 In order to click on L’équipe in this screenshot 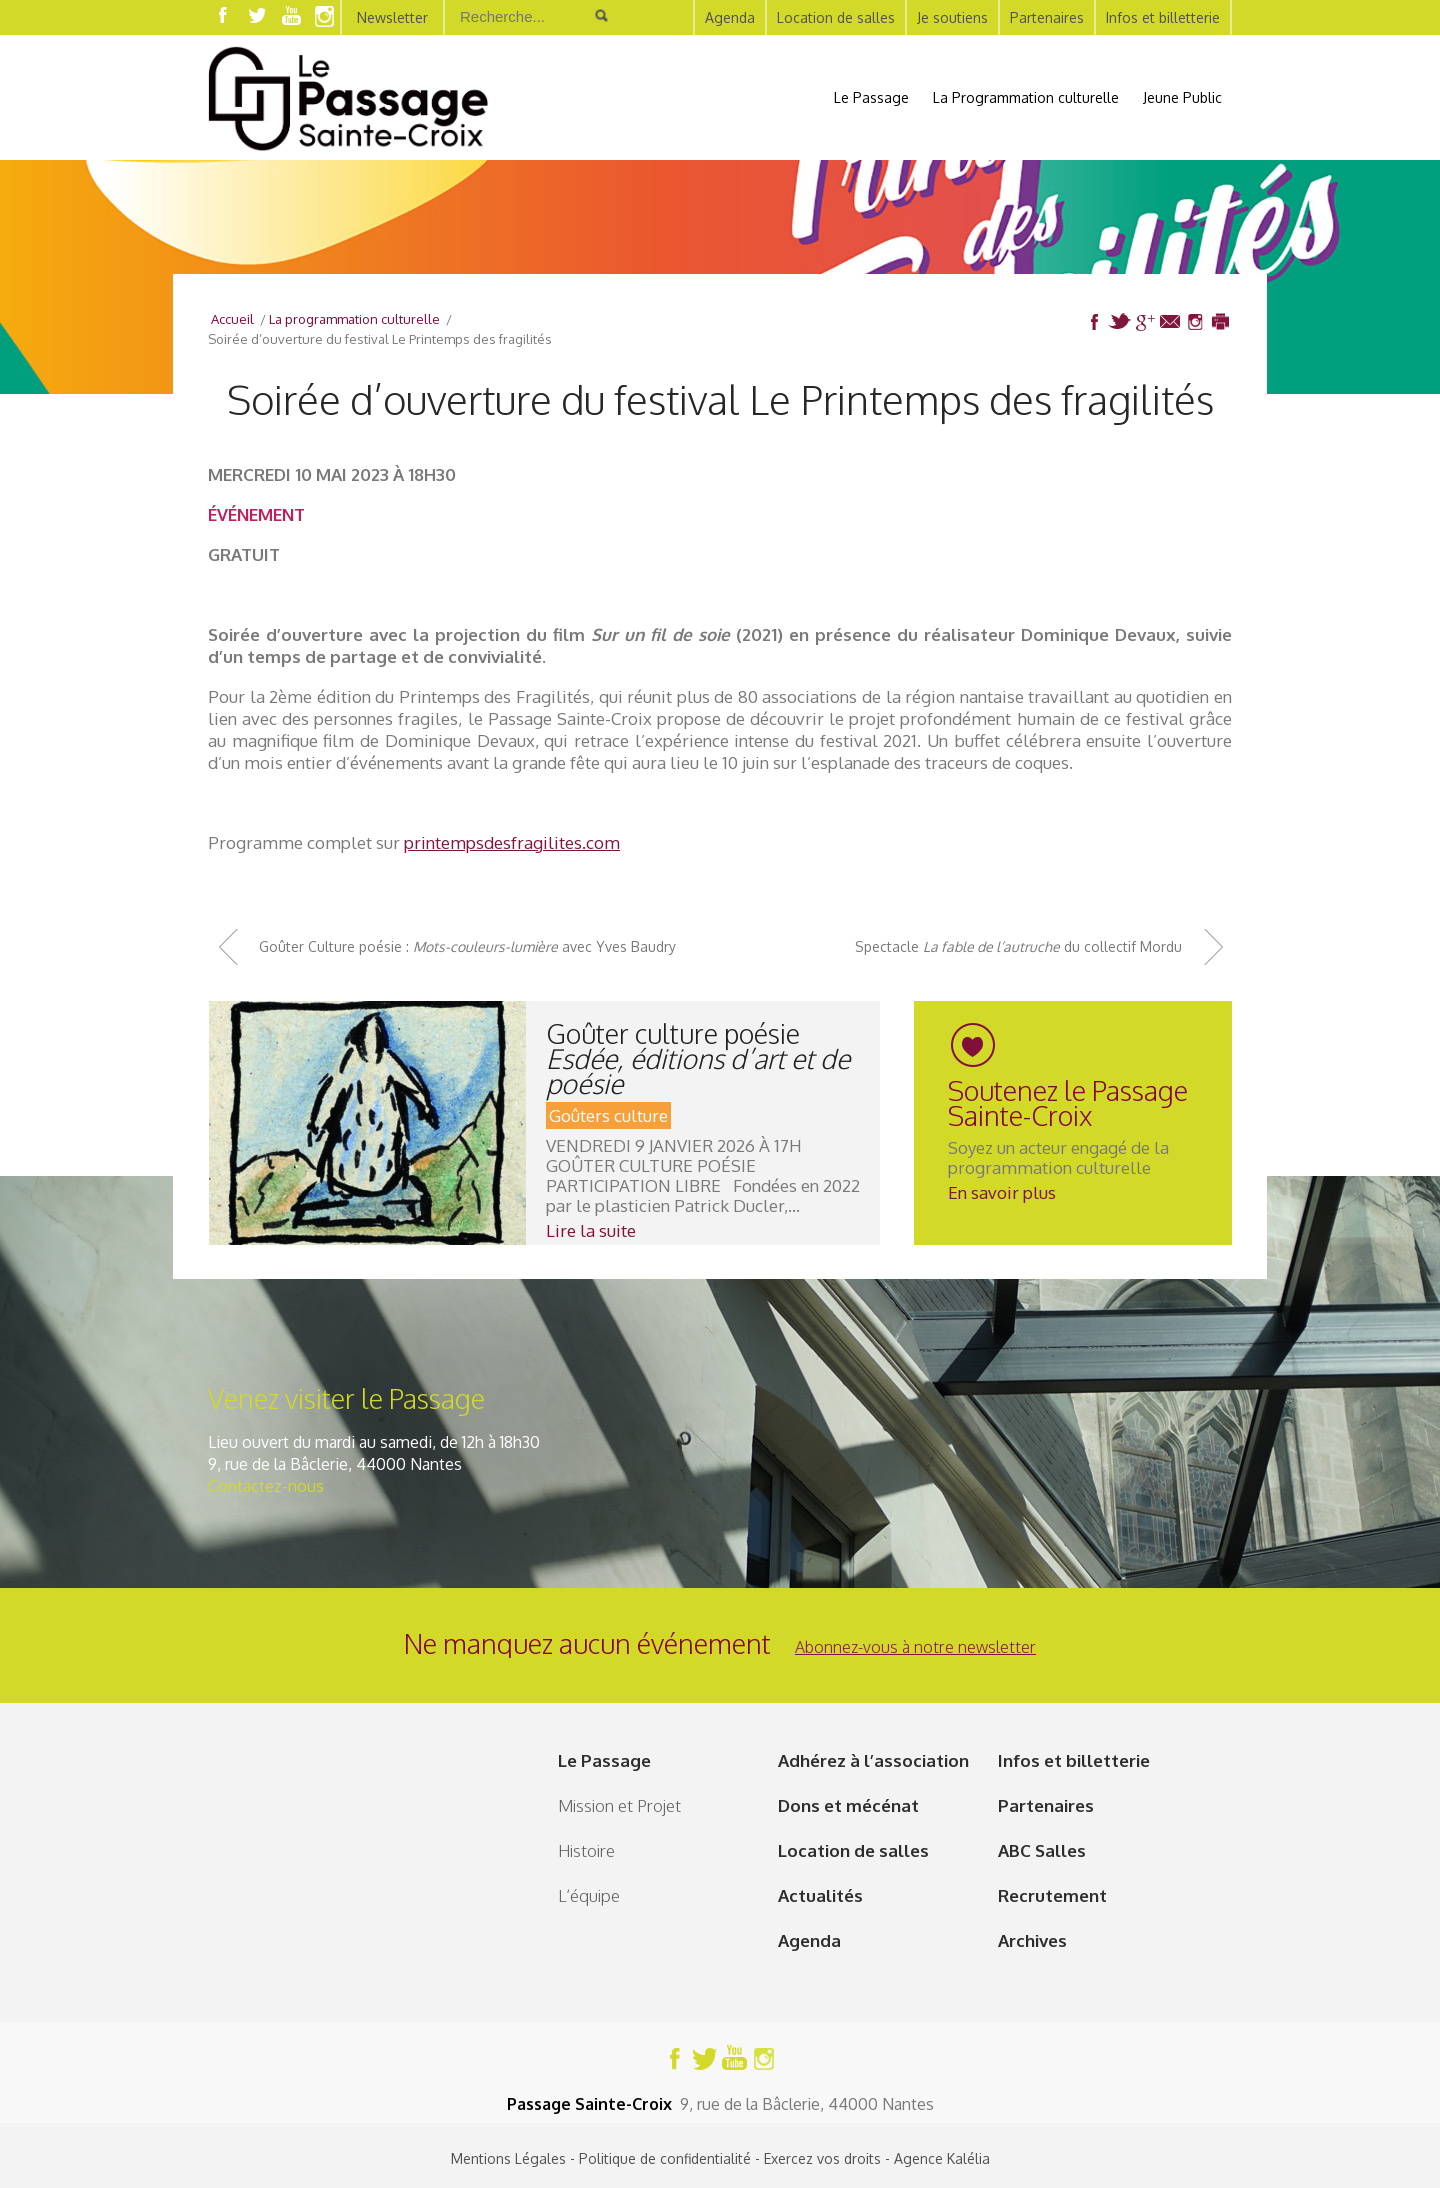, I will do `click(589, 1895)`.